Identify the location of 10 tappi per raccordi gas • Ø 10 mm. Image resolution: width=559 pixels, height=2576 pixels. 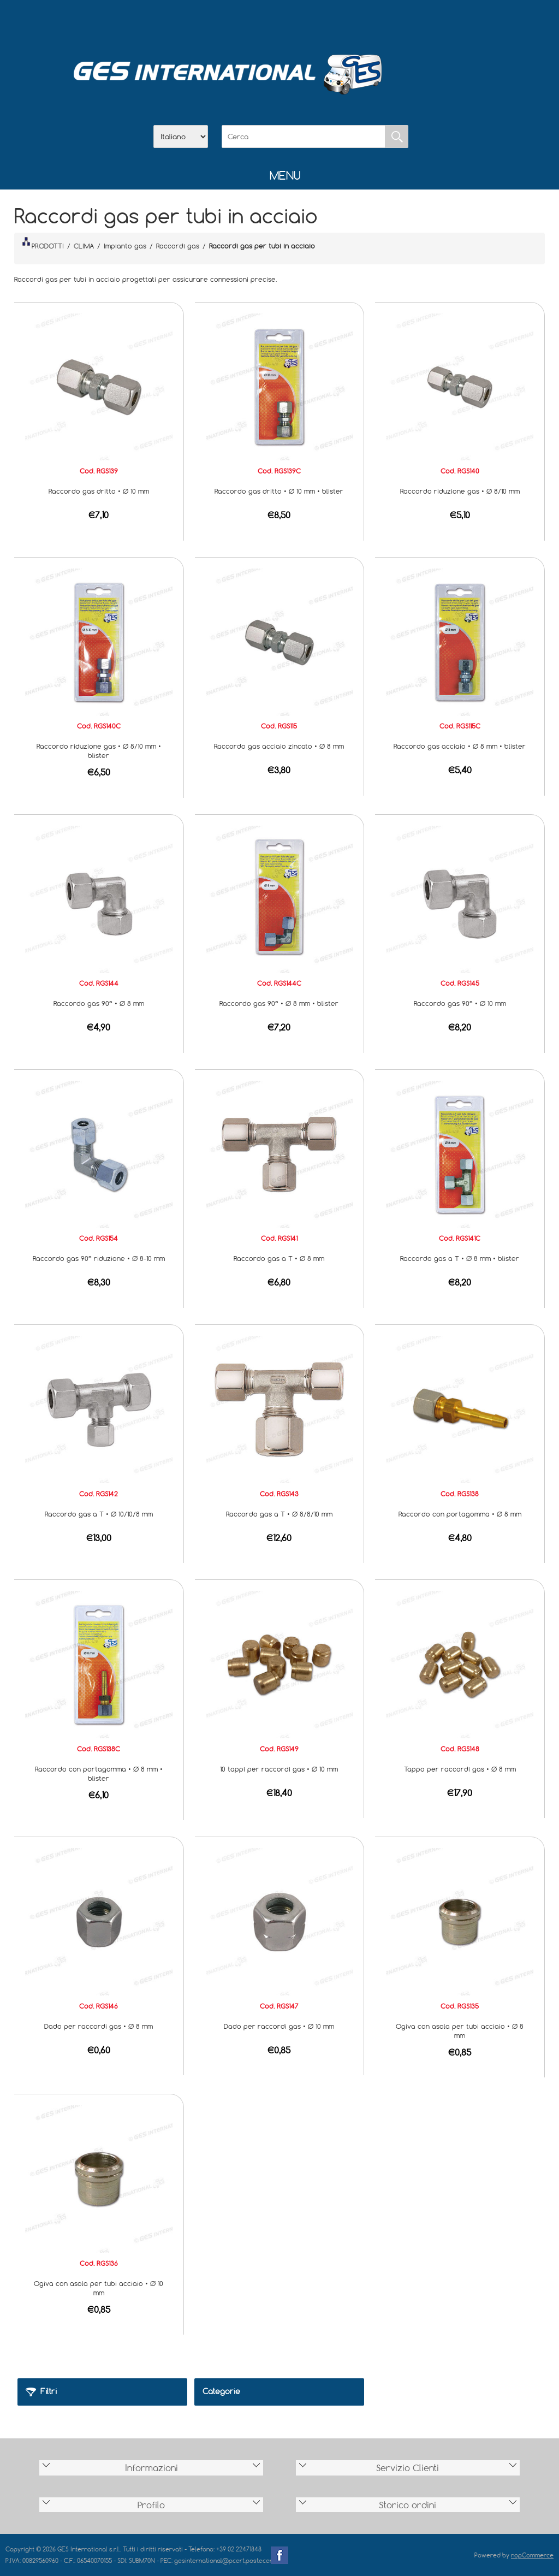
(279, 1768).